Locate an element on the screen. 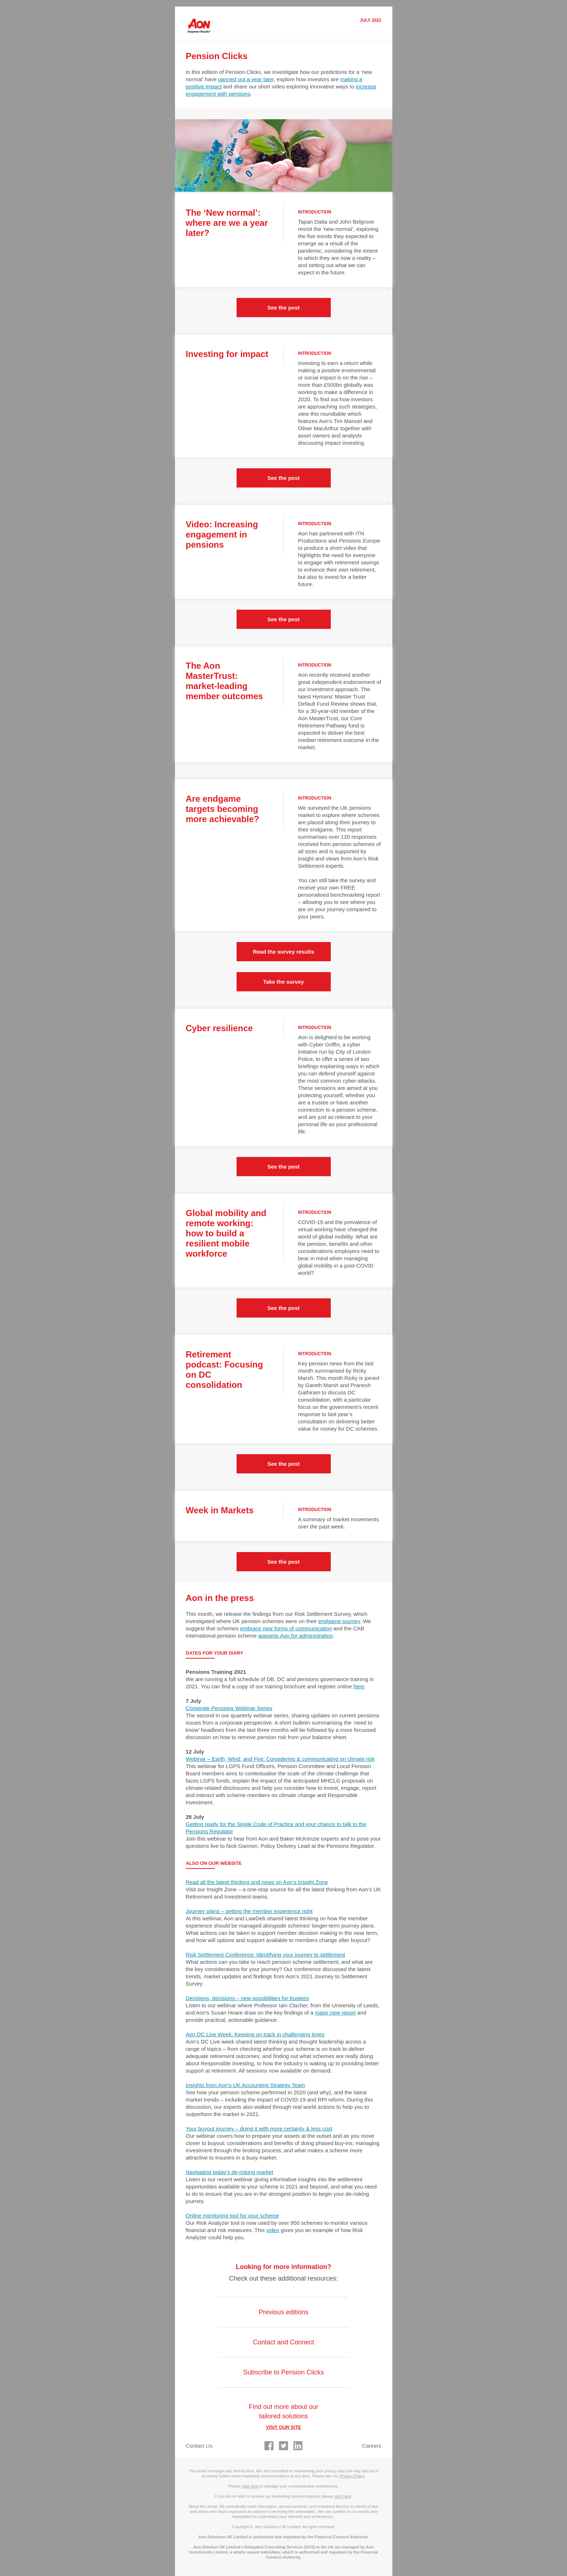 This screenshot has height=2576, width=567. Online monitoring tool for your scheme is located at coordinates (232, 2215).